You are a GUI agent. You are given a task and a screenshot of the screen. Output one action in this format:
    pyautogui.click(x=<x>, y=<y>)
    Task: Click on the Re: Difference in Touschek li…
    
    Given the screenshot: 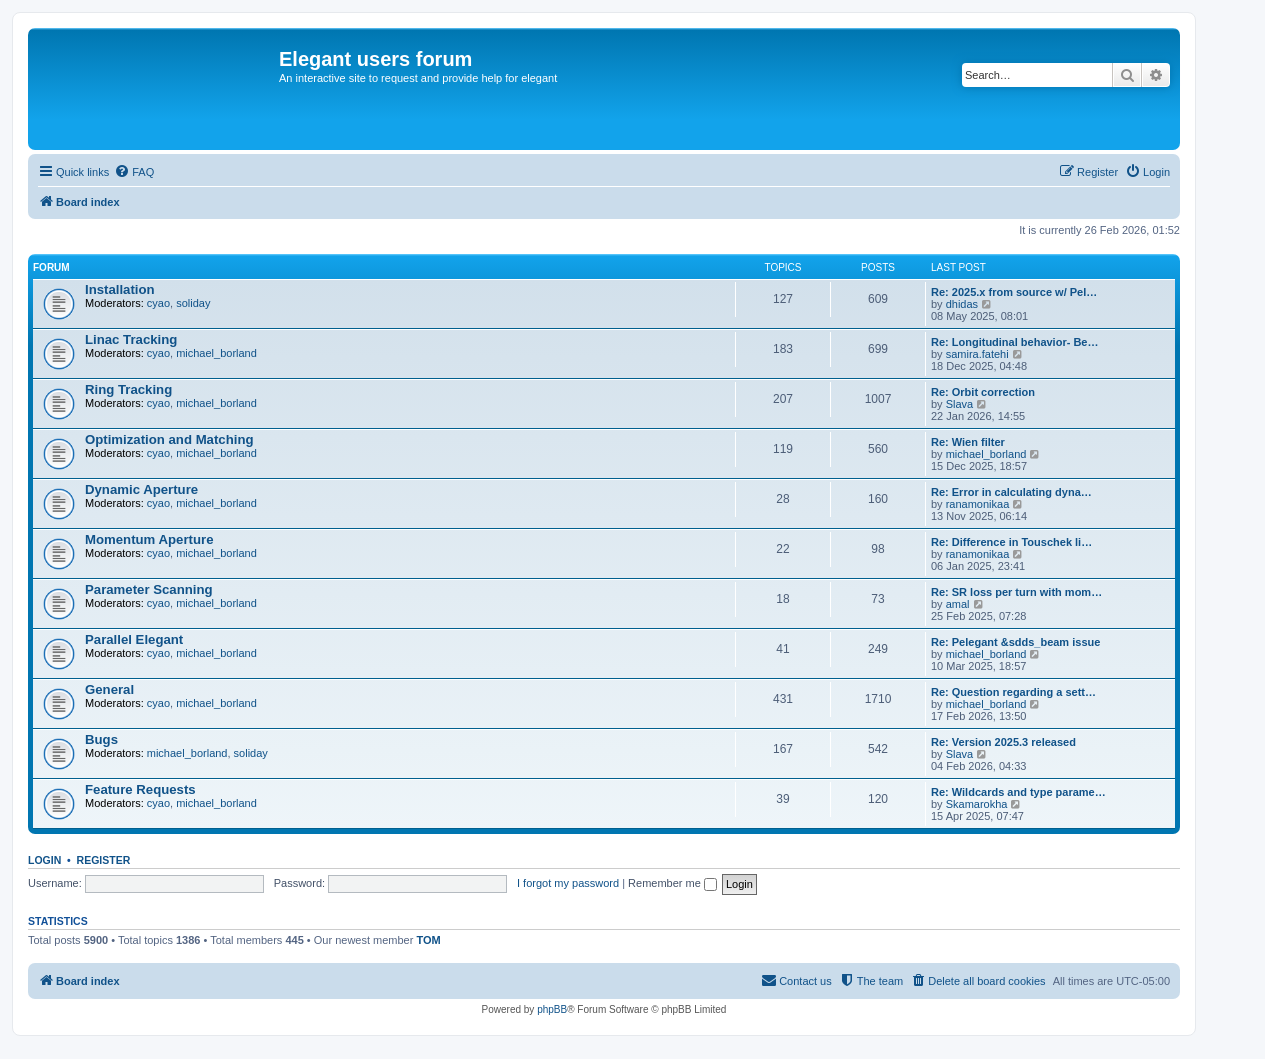 What is the action you would take?
    pyautogui.click(x=1011, y=542)
    